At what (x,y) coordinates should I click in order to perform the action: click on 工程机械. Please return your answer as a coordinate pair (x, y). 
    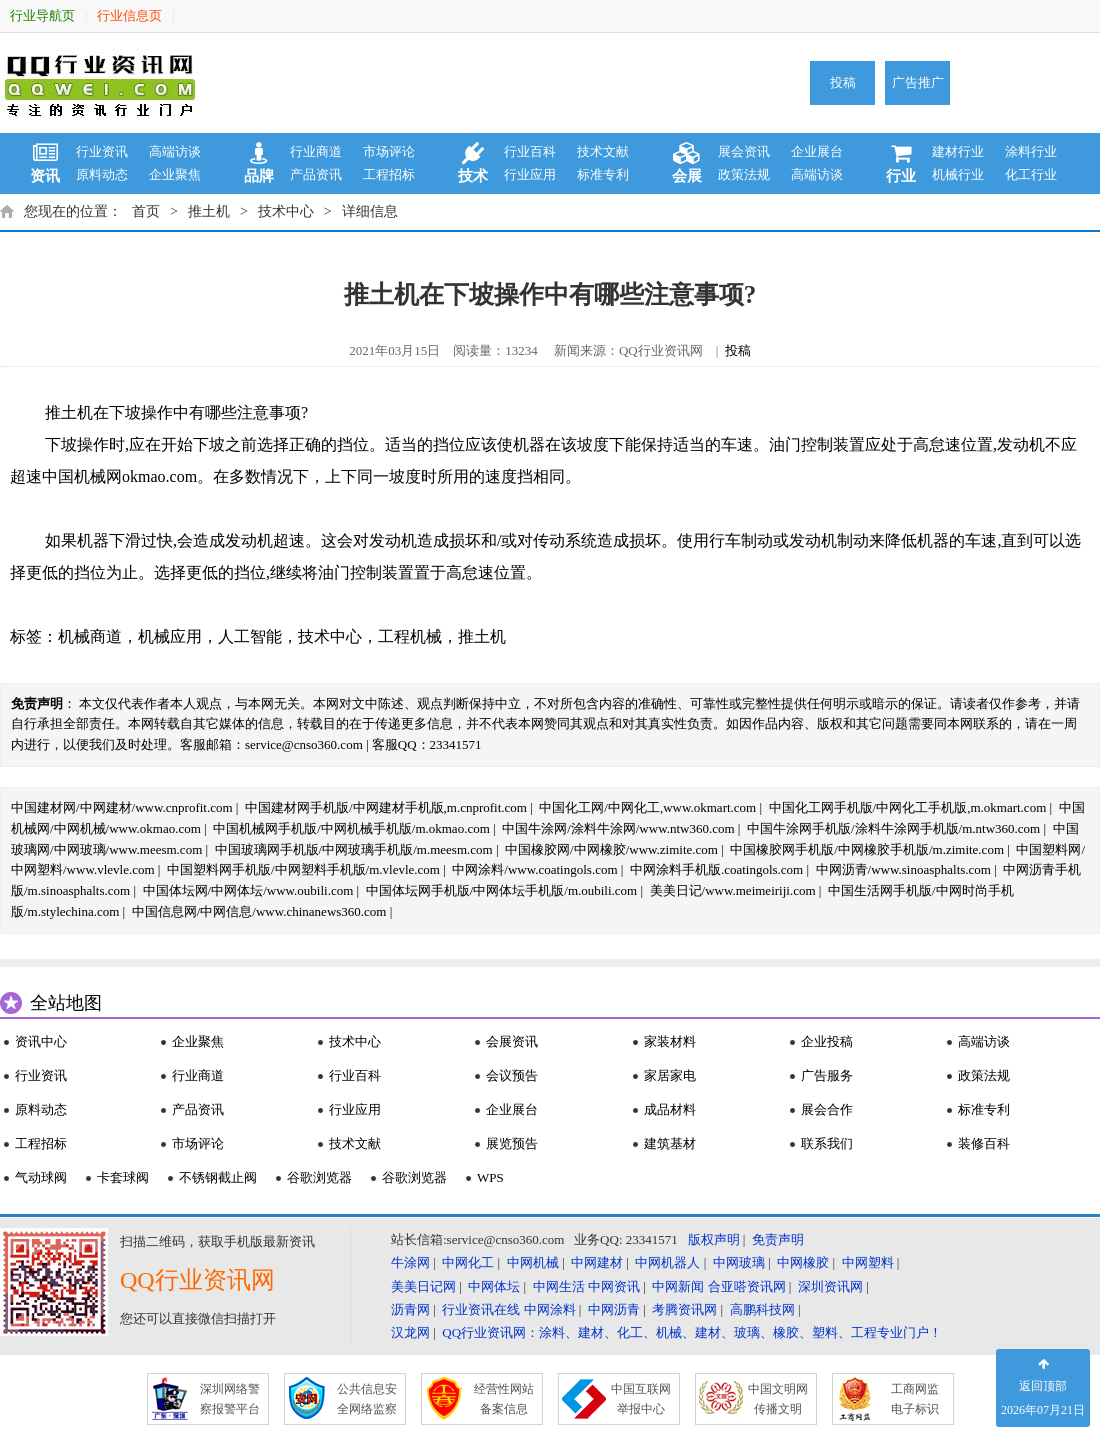
    Looking at the image, I should click on (410, 636).